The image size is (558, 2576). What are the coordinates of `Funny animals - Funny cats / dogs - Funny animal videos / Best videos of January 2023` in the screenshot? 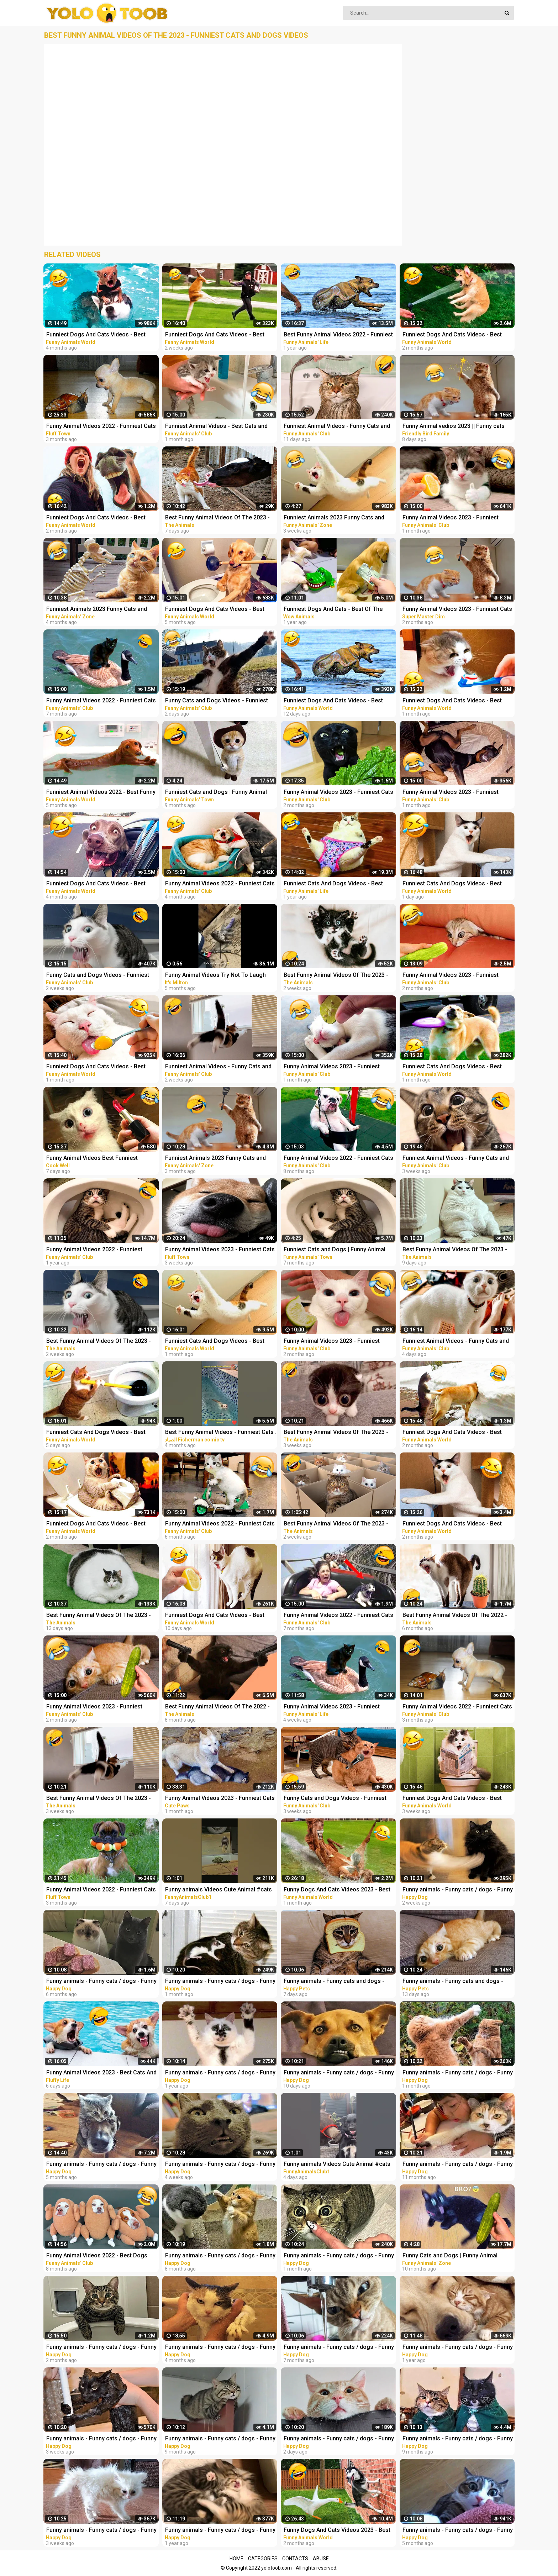 It's located at (101, 2348).